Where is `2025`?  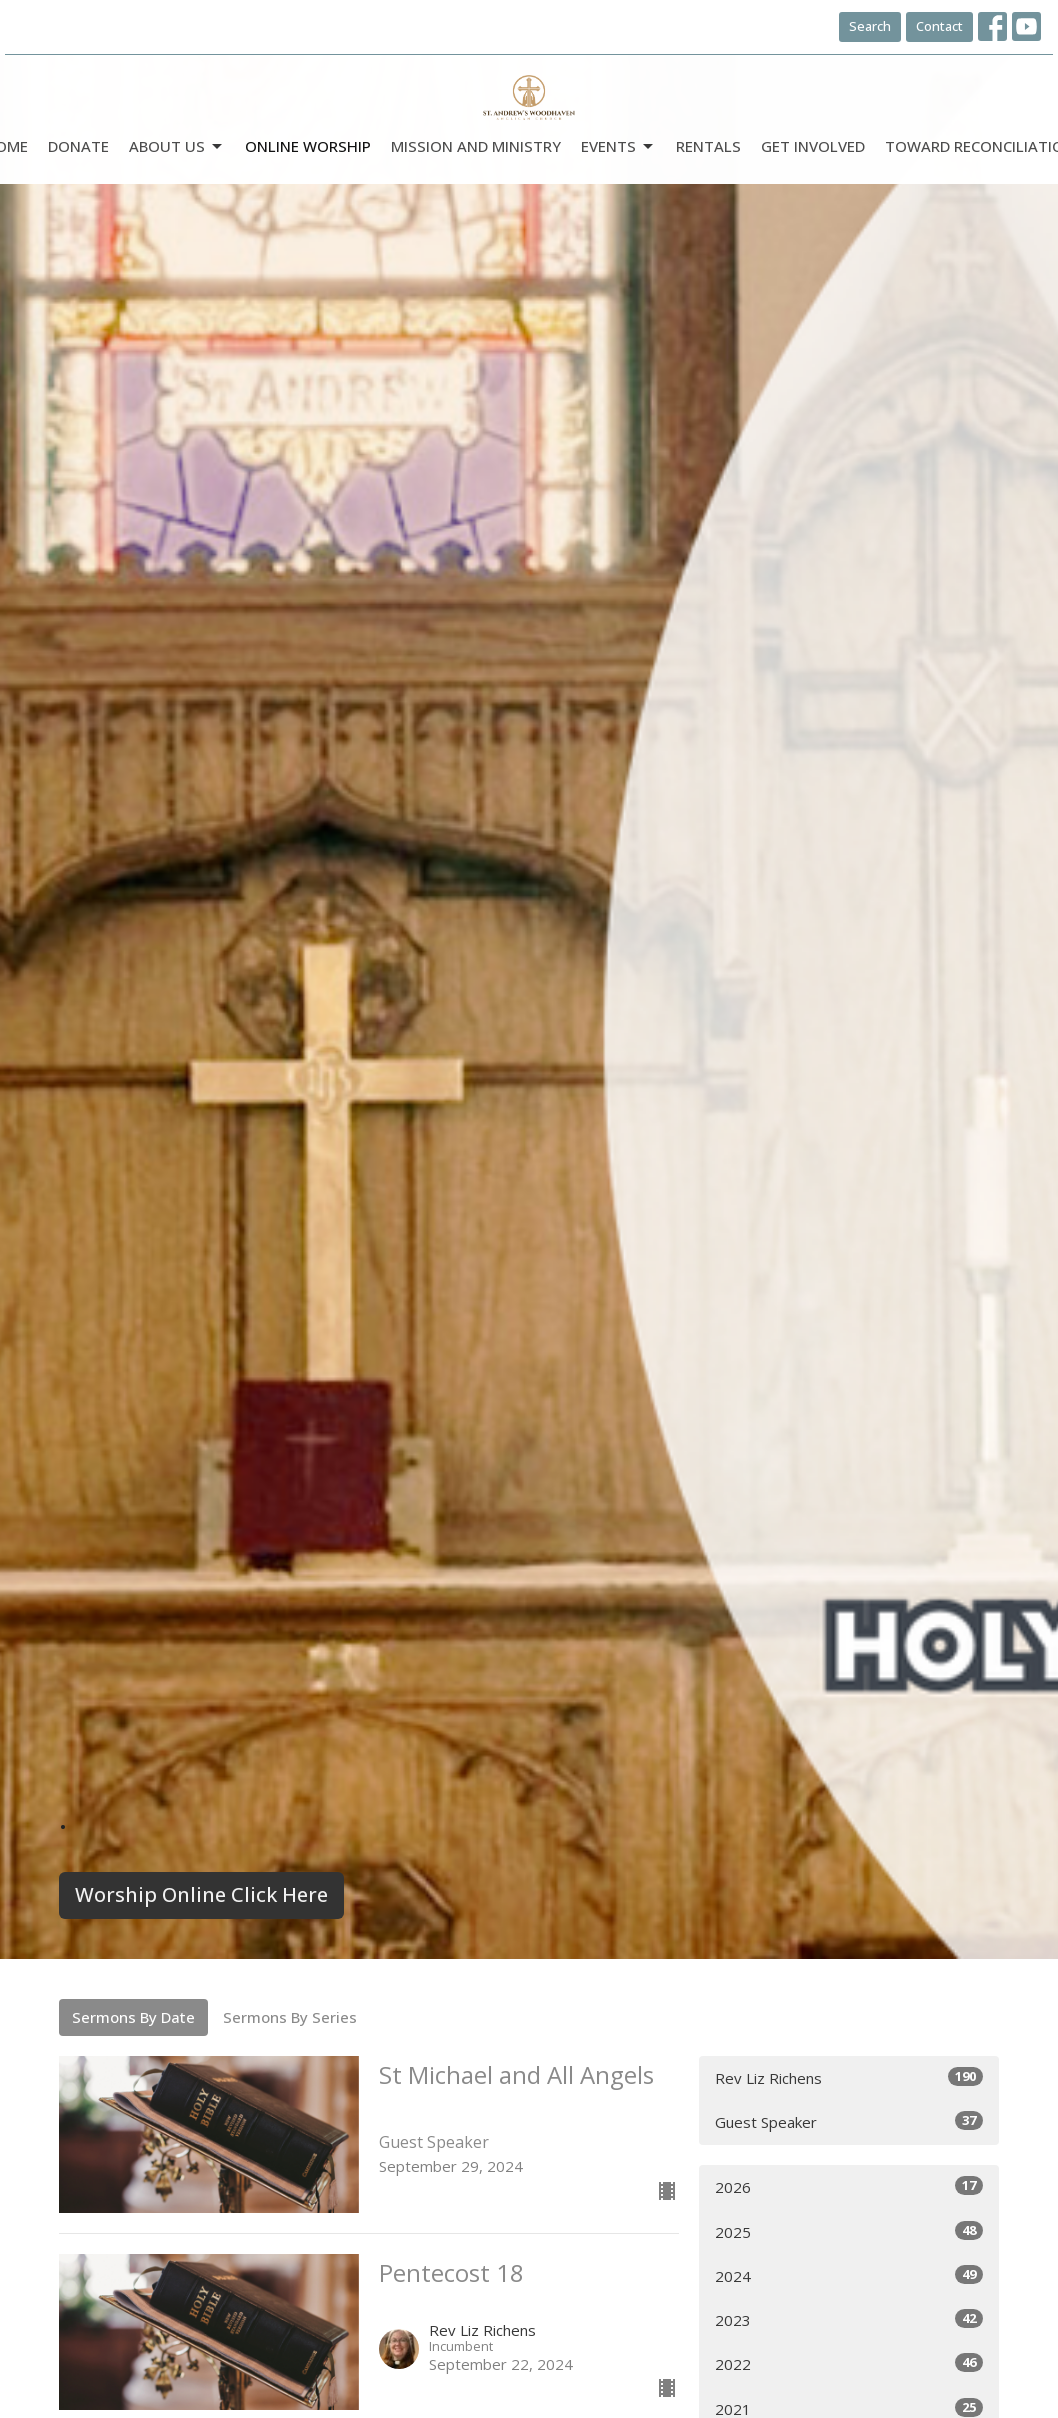 2025 is located at coordinates (849, 2231).